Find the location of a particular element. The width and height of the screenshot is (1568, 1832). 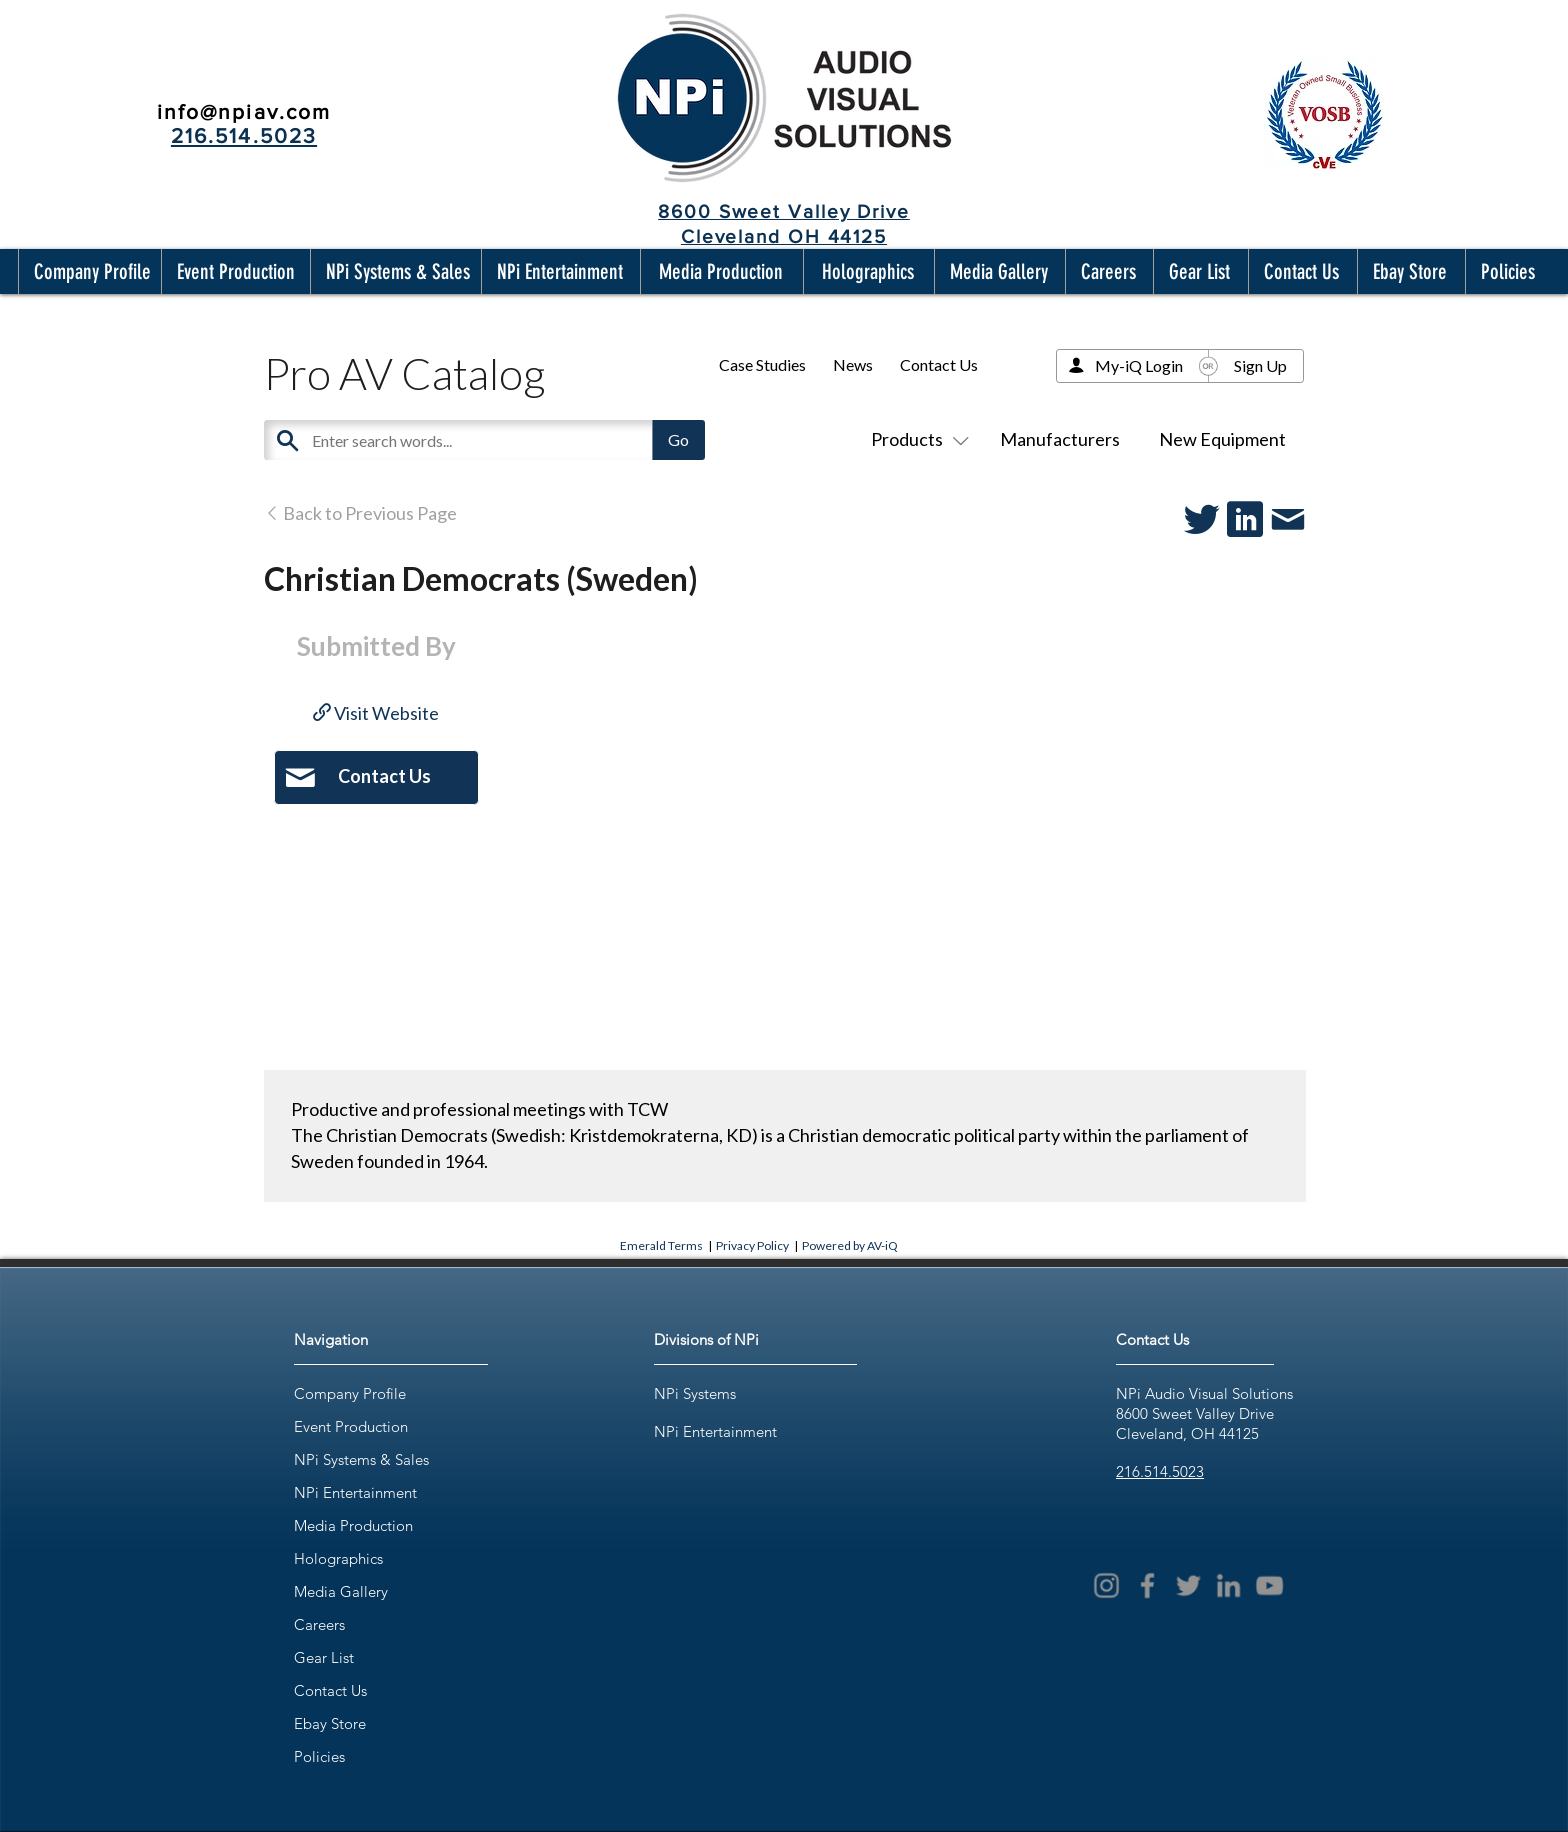

Powered by AV-iQ is located at coordinates (850, 1245).